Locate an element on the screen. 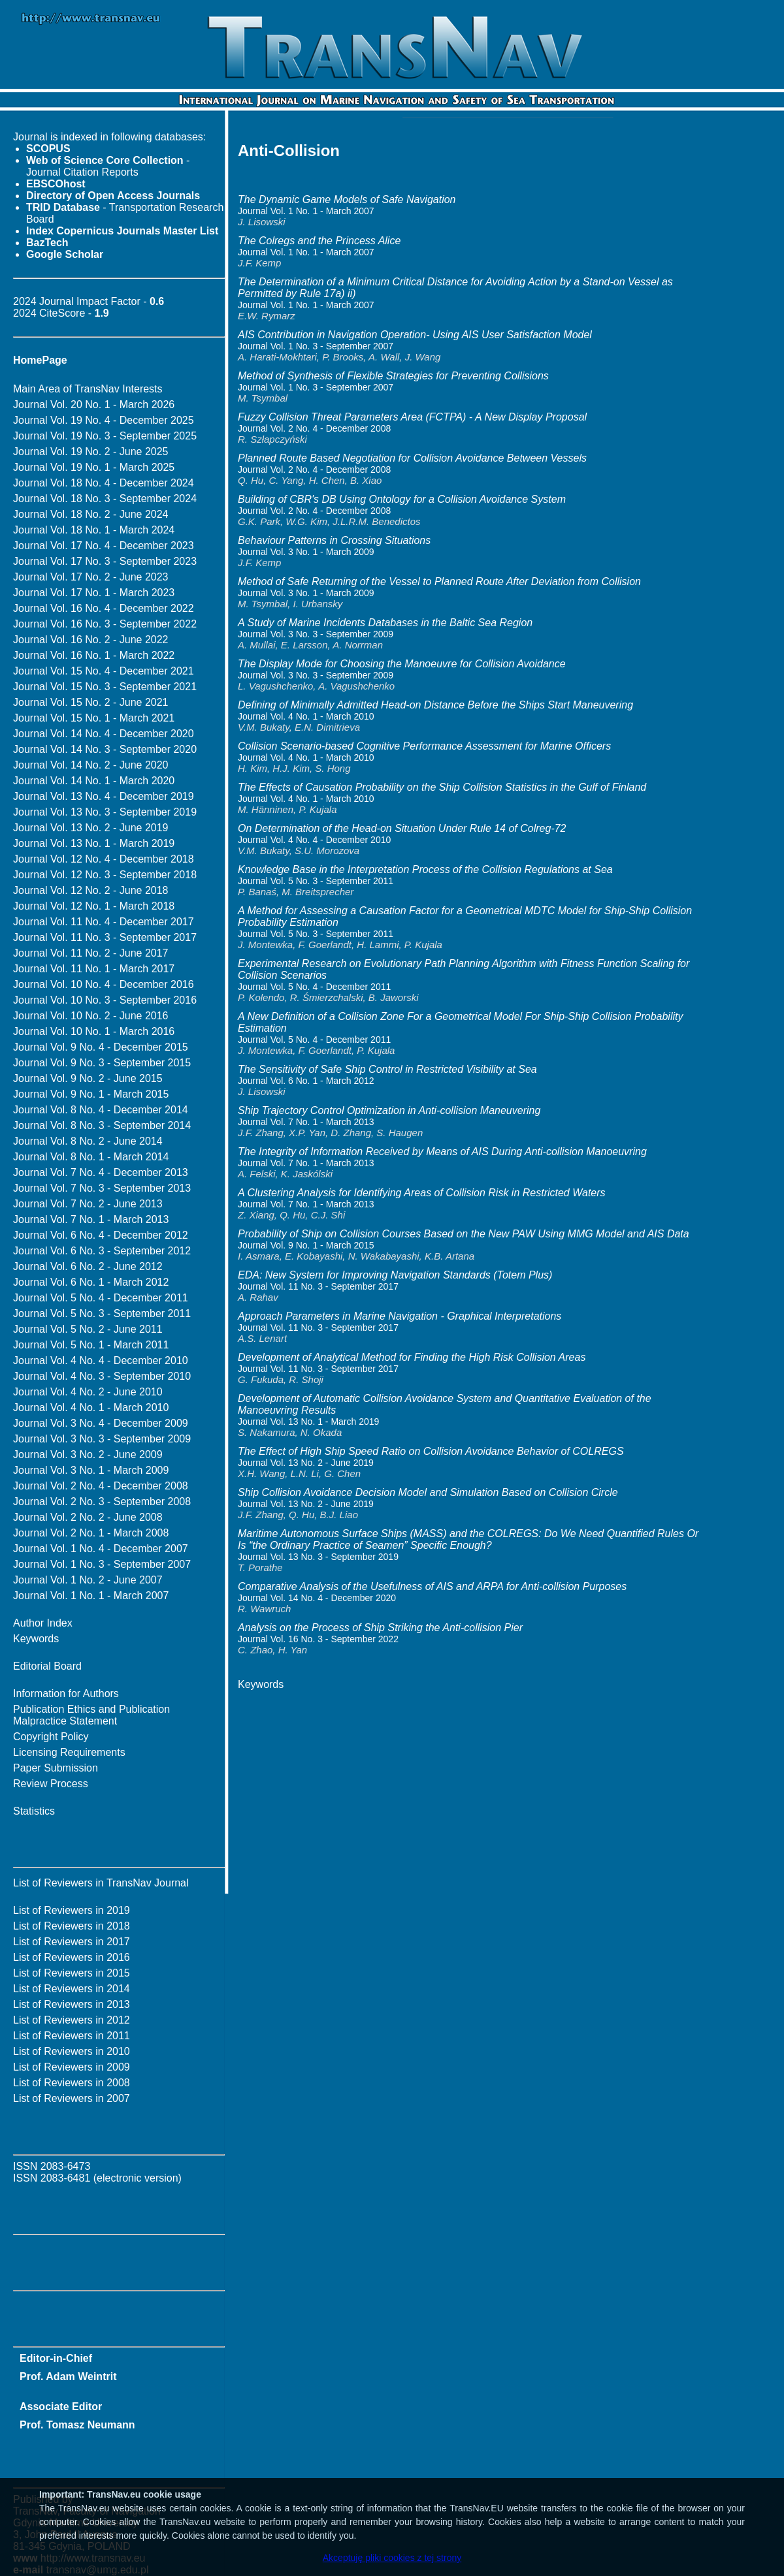 The image size is (784, 2576). Journal Vol. 9 No. 3 - September 2015 is located at coordinates (102, 1062).